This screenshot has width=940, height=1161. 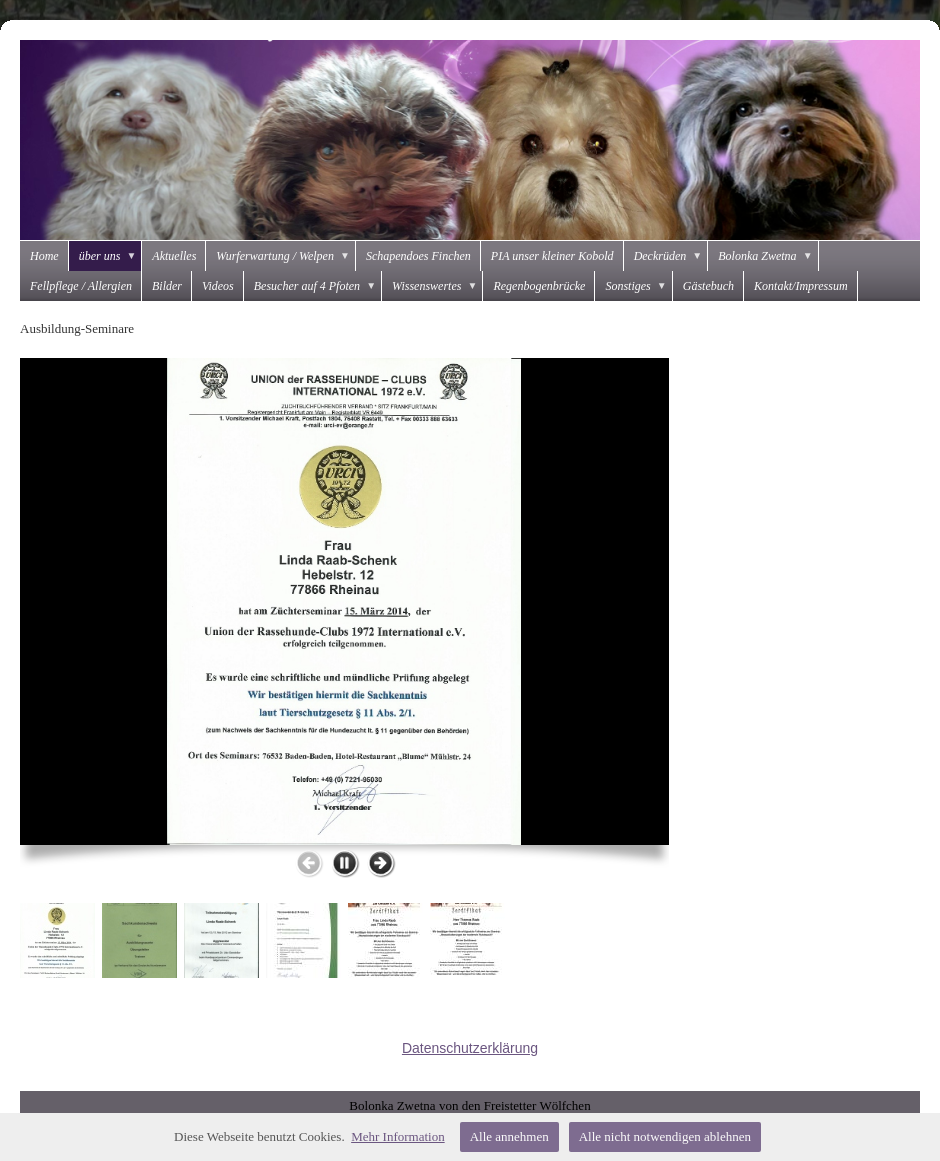 What do you see at coordinates (801, 286) in the screenshot?
I see `Kontakt/Impressum` at bounding box center [801, 286].